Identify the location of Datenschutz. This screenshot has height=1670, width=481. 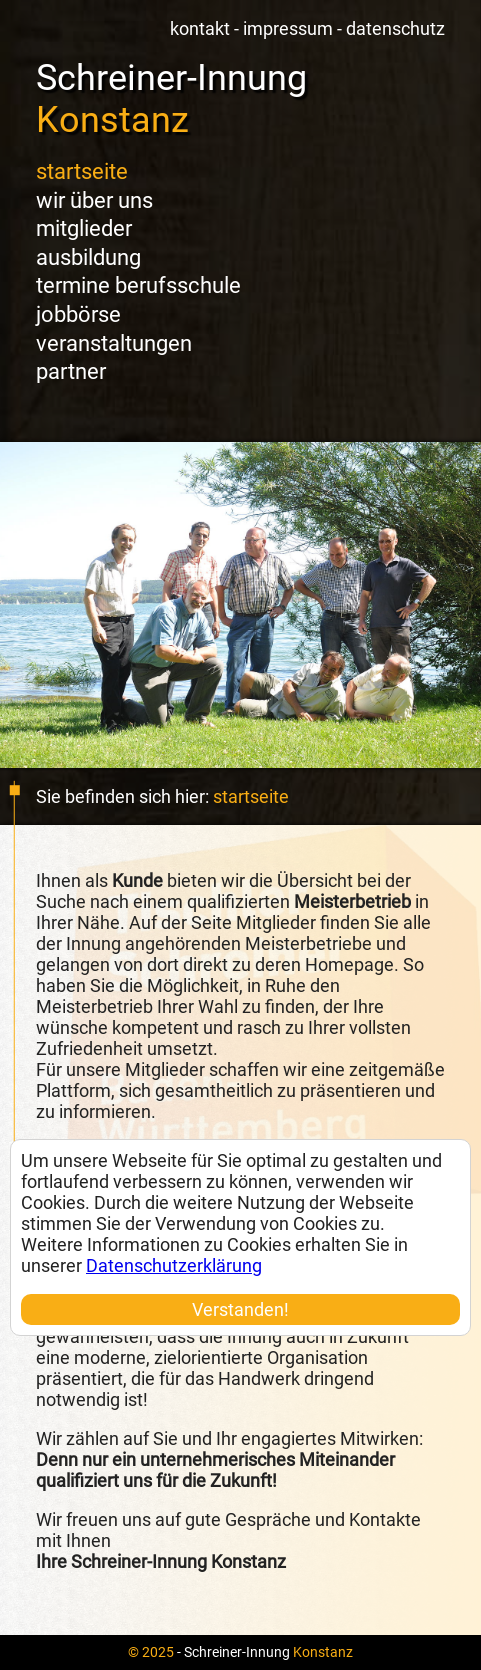
(395, 28).